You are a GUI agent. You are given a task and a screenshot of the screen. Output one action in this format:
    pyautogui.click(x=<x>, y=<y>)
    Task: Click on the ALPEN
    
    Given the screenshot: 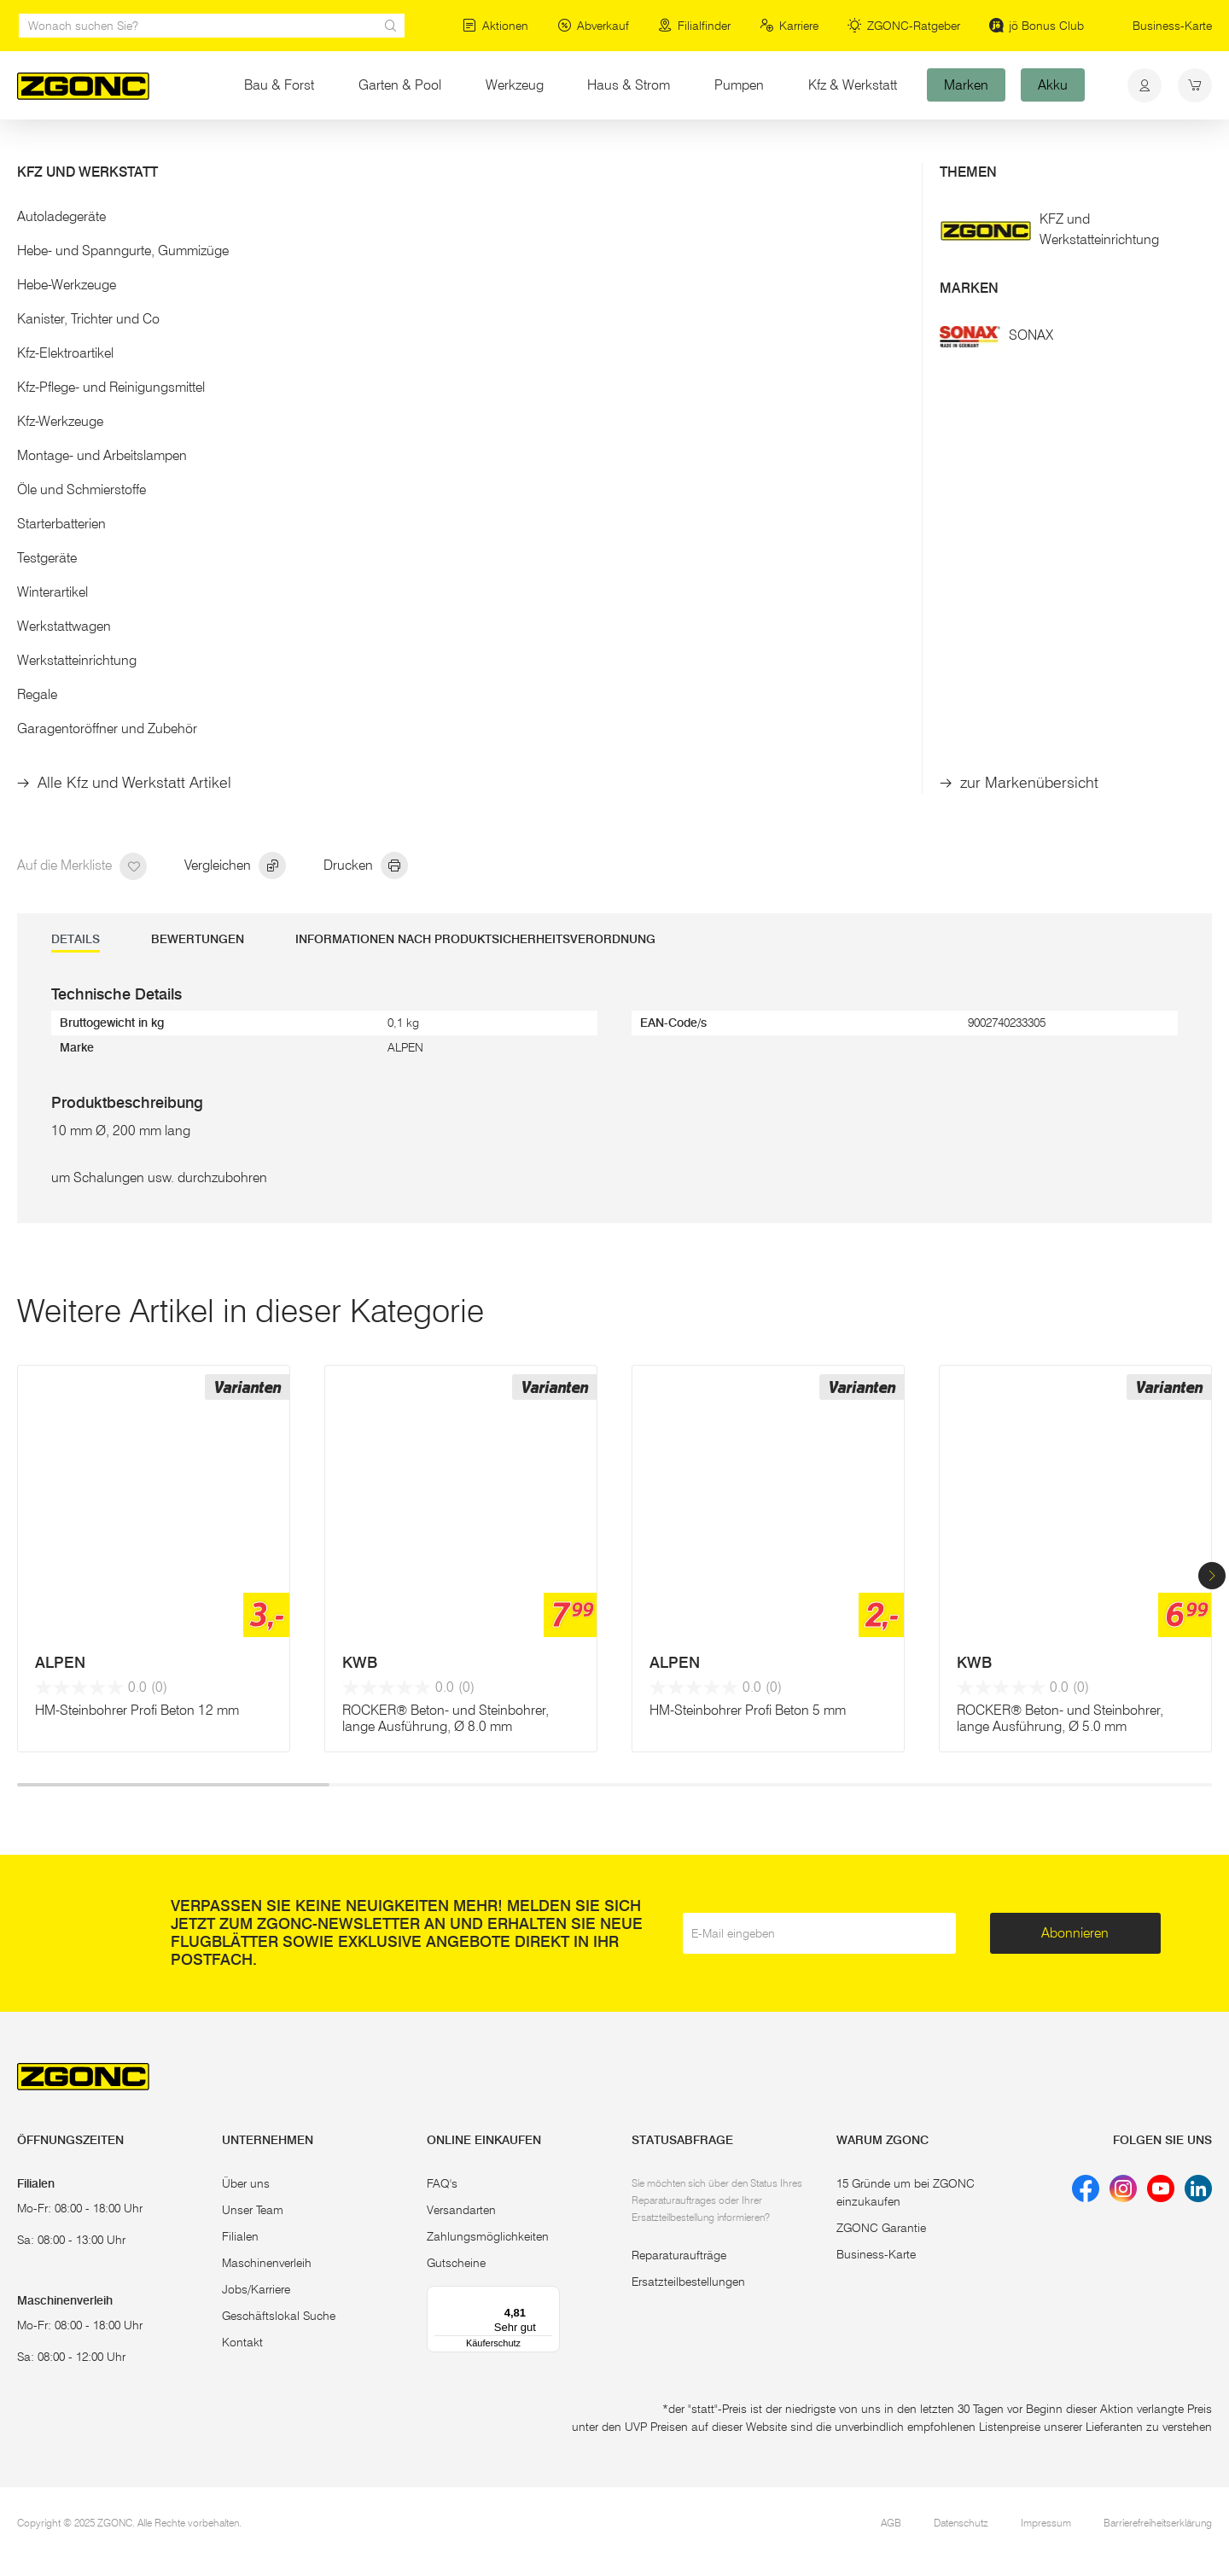 What is the action you would take?
    pyautogui.click(x=60, y=1662)
    